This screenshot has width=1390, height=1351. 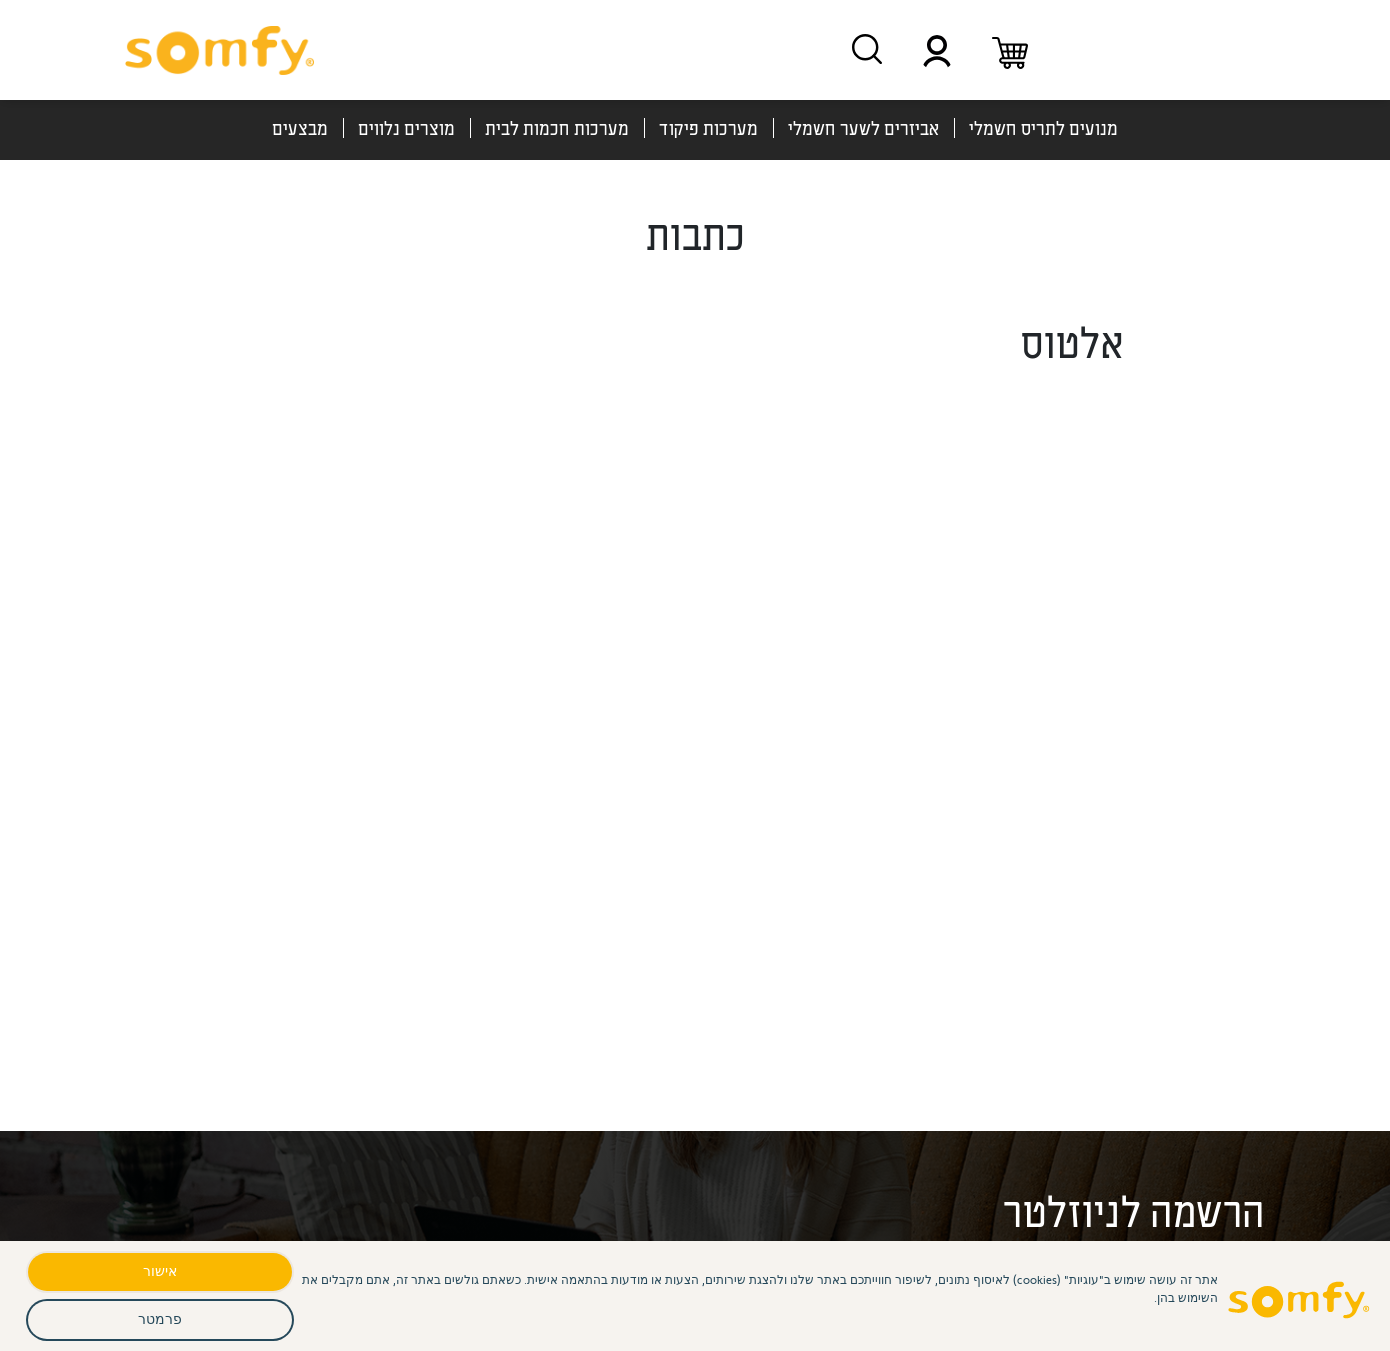 What do you see at coordinates (1043, 128) in the screenshot?
I see `מנועים לתריס חשמלי` at bounding box center [1043, 128].